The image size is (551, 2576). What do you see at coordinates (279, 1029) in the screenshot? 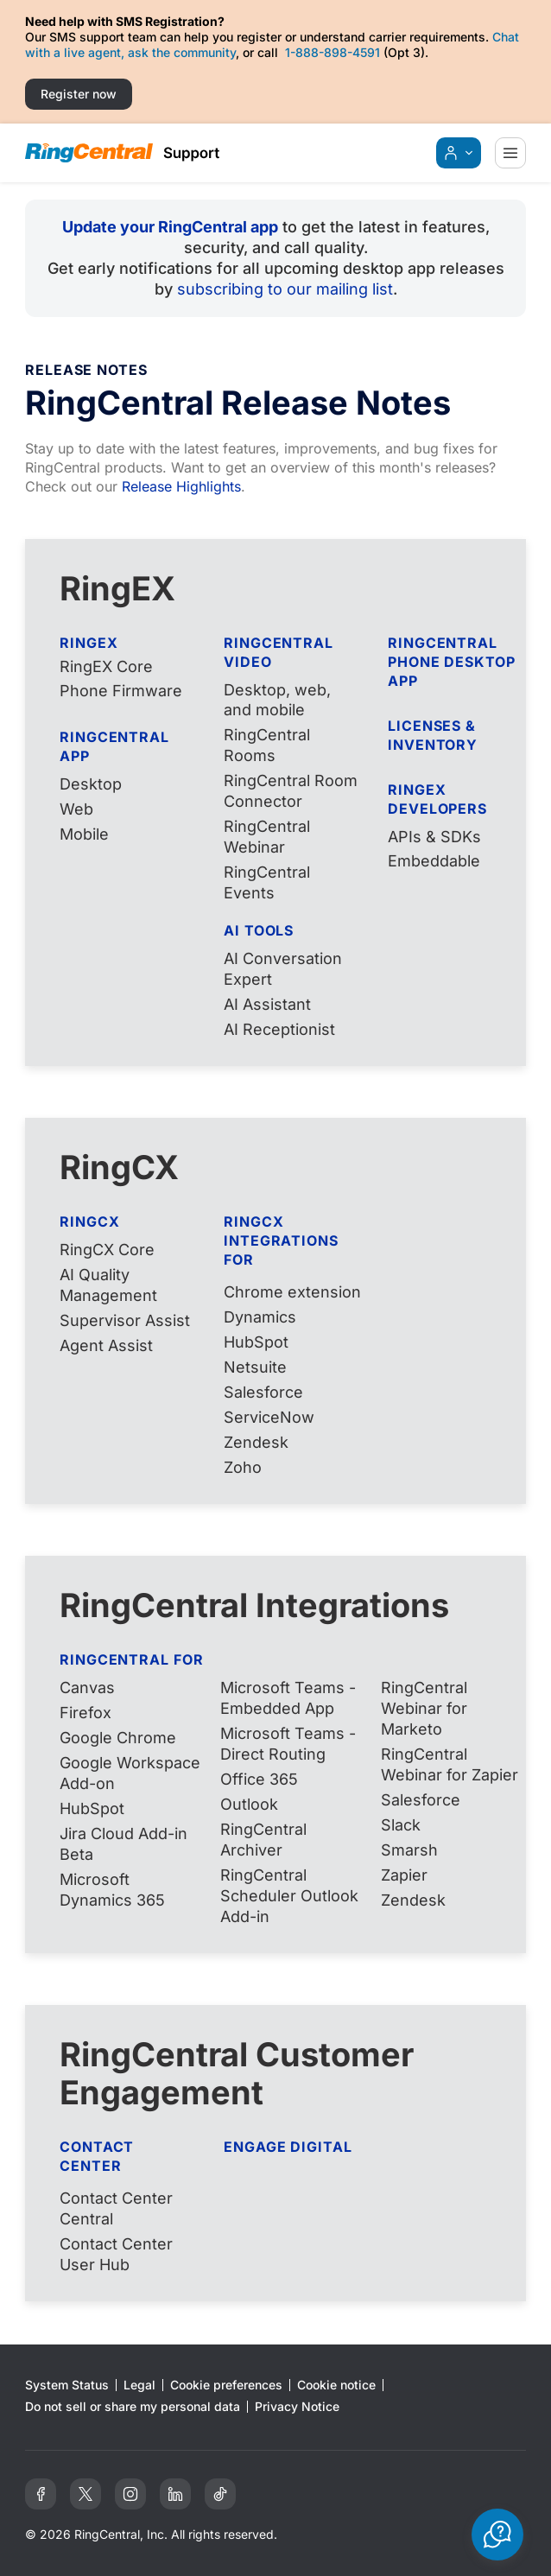
I see `AI Receptionist` at bounding box center [279, 1029].